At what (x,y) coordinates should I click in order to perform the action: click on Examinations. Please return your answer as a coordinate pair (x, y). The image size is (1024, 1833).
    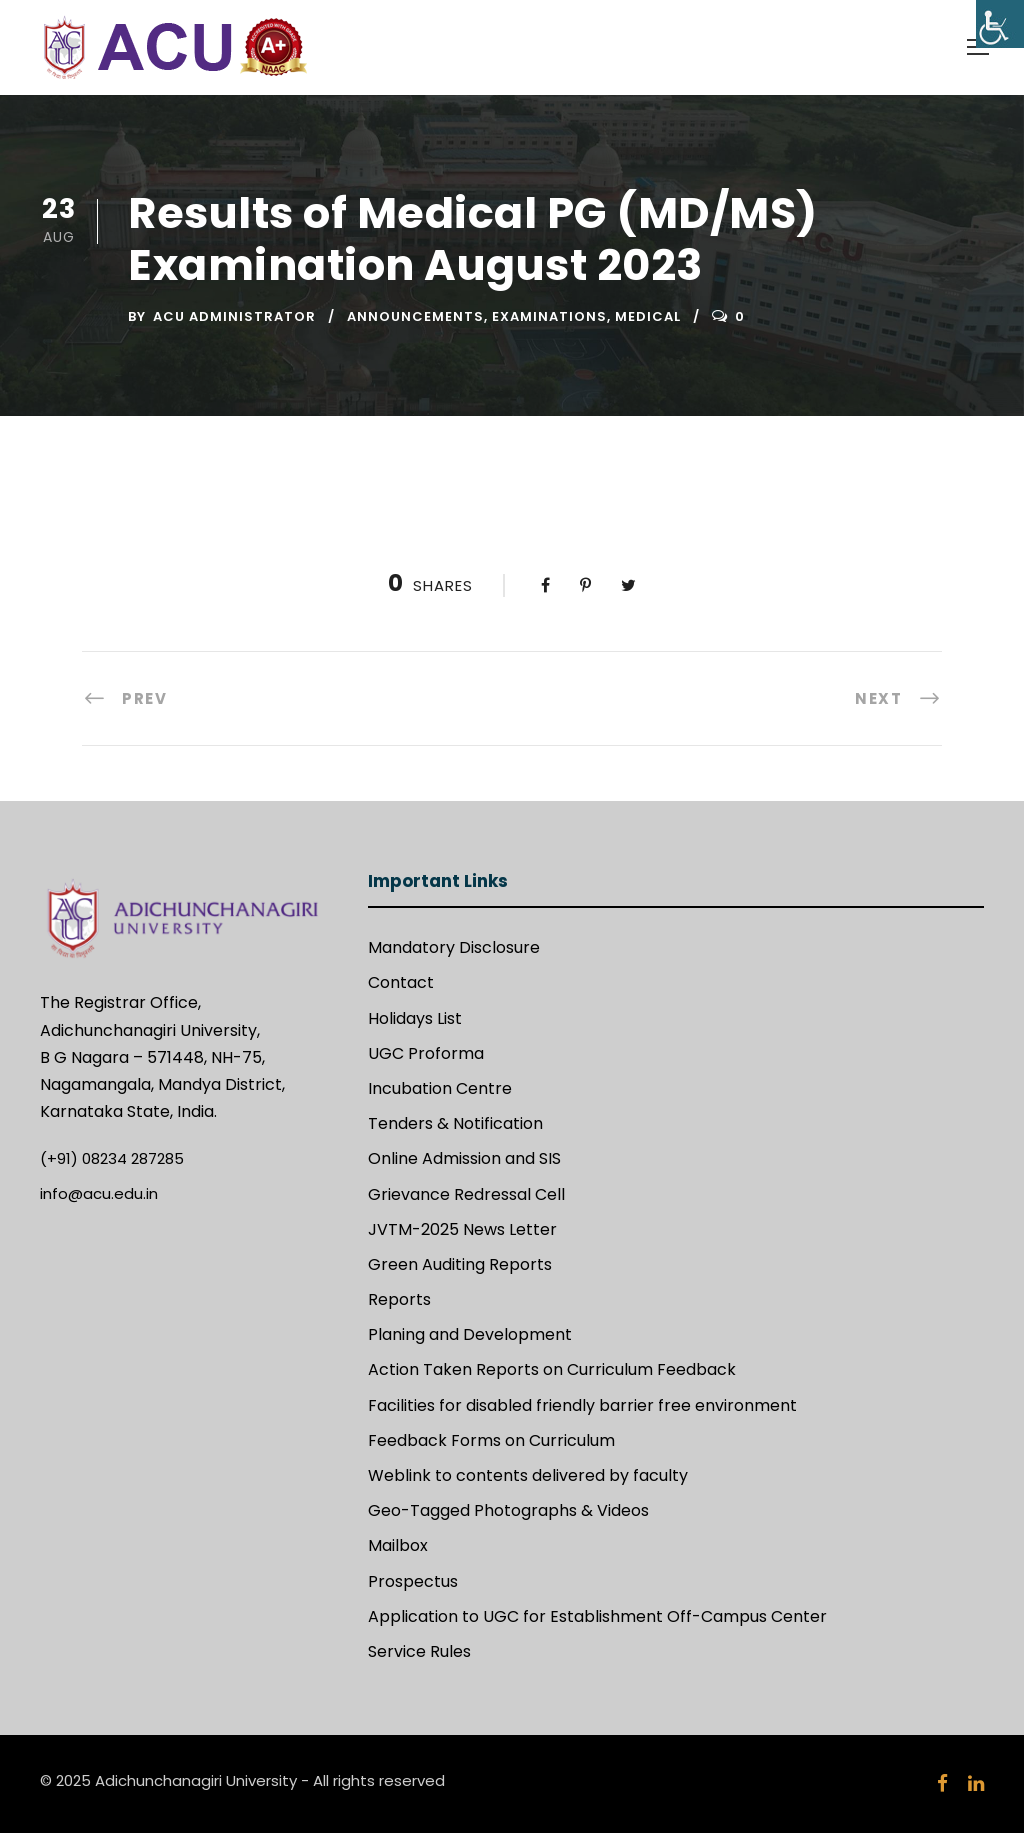
    Looking at the image, I should click on (549, 316).